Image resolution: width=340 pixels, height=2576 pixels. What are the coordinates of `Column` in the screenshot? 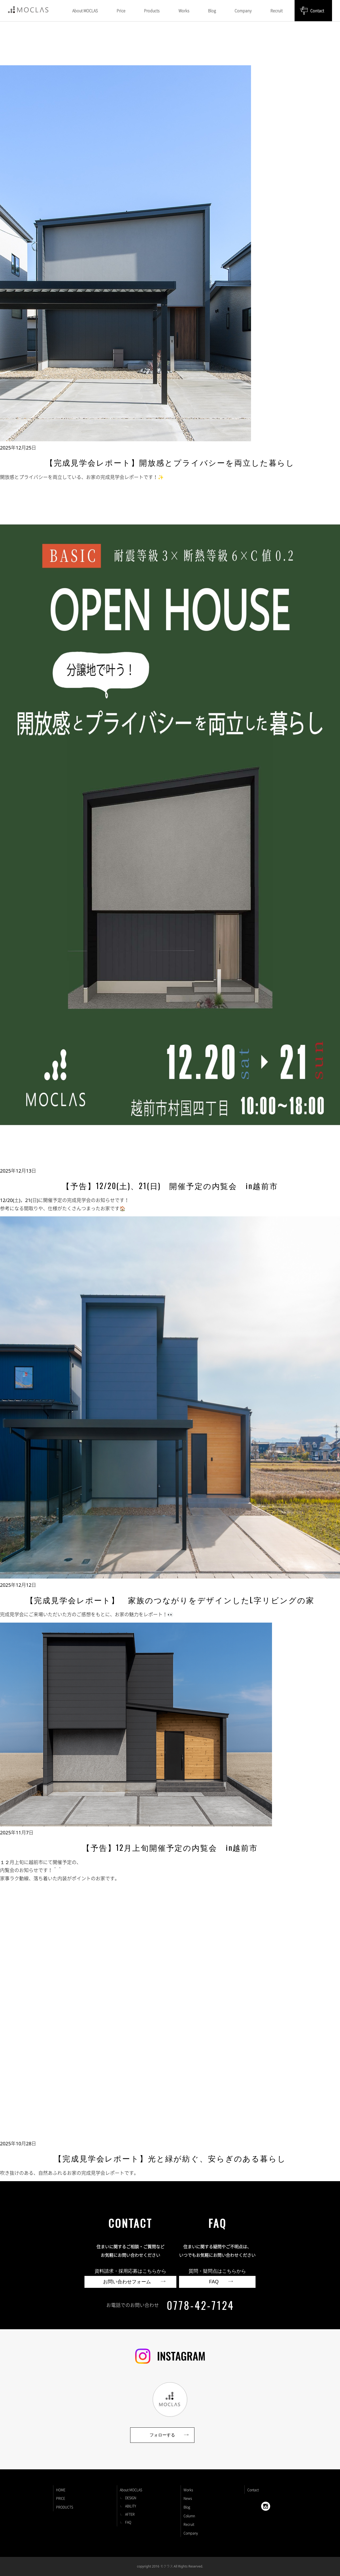 It's located at (189, 2515).